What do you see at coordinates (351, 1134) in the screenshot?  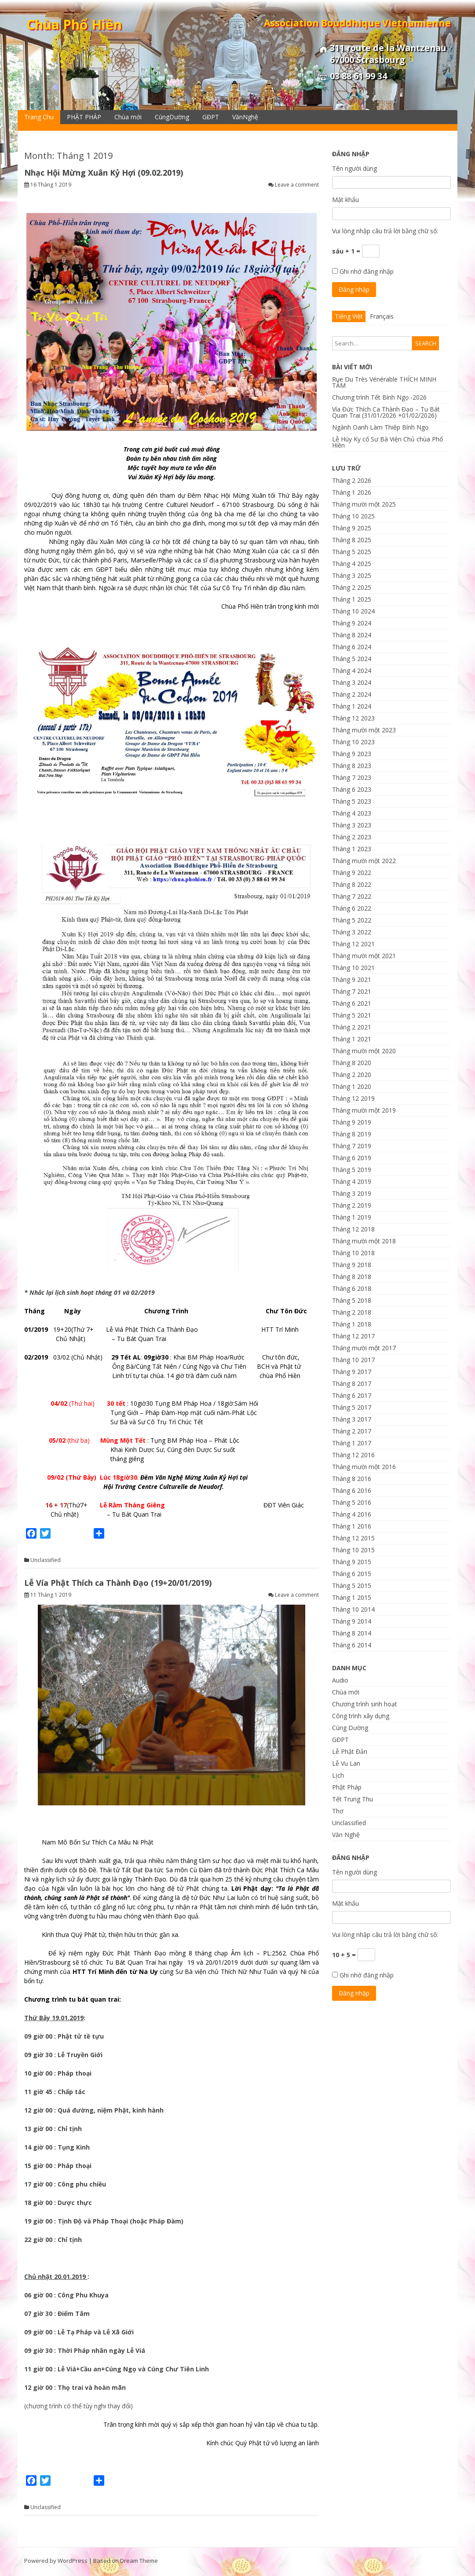 I see `Tháng 8 2019` at bounding box center [351, 1134].